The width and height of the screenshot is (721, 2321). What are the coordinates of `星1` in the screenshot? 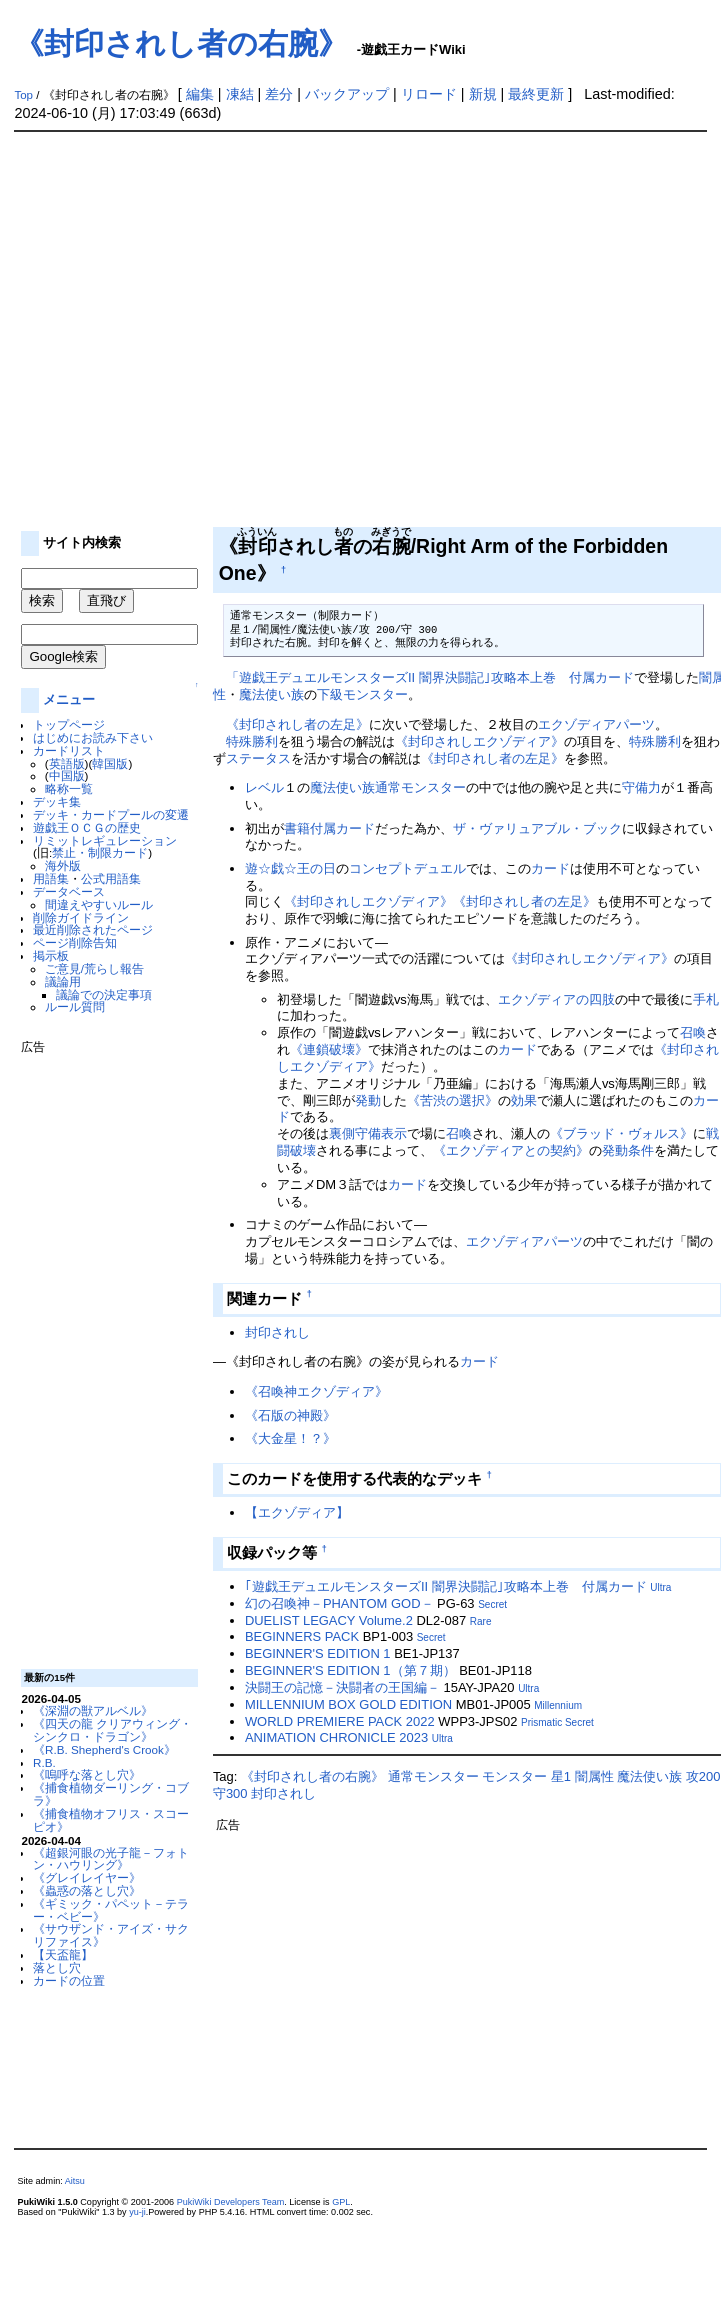 It's located at (561, 1776).